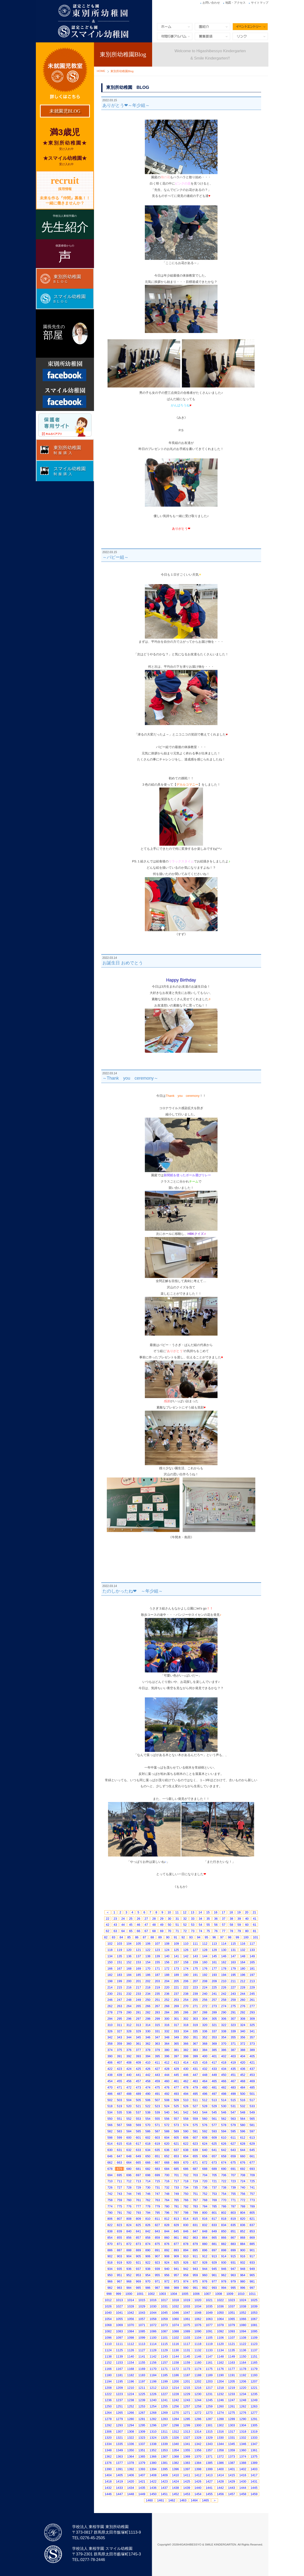 The image size is (304, 2576). Describe the element at coordinates (110, 2025) in the screenshot. I see `310` at that location.